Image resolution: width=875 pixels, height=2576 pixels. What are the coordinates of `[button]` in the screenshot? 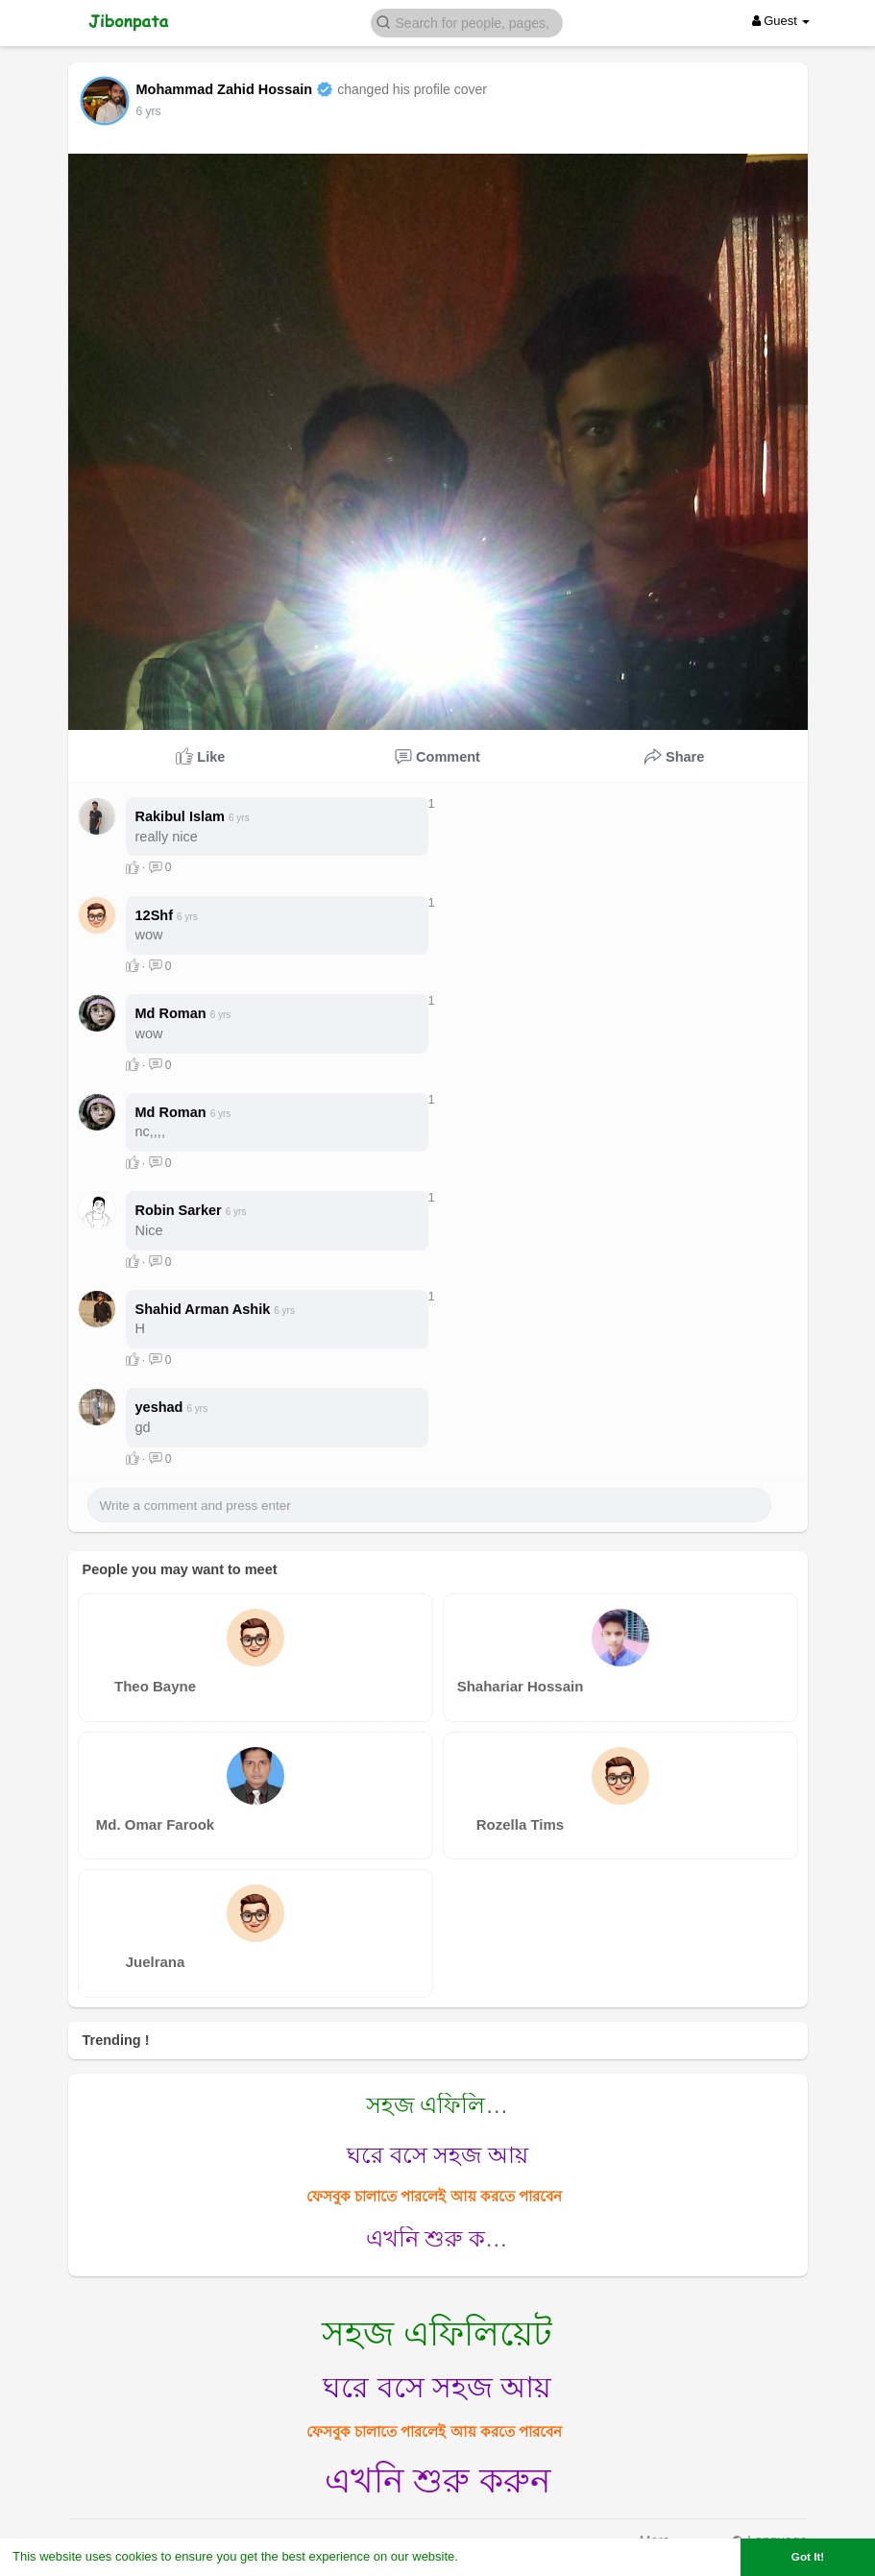 It's located at (467, 21).